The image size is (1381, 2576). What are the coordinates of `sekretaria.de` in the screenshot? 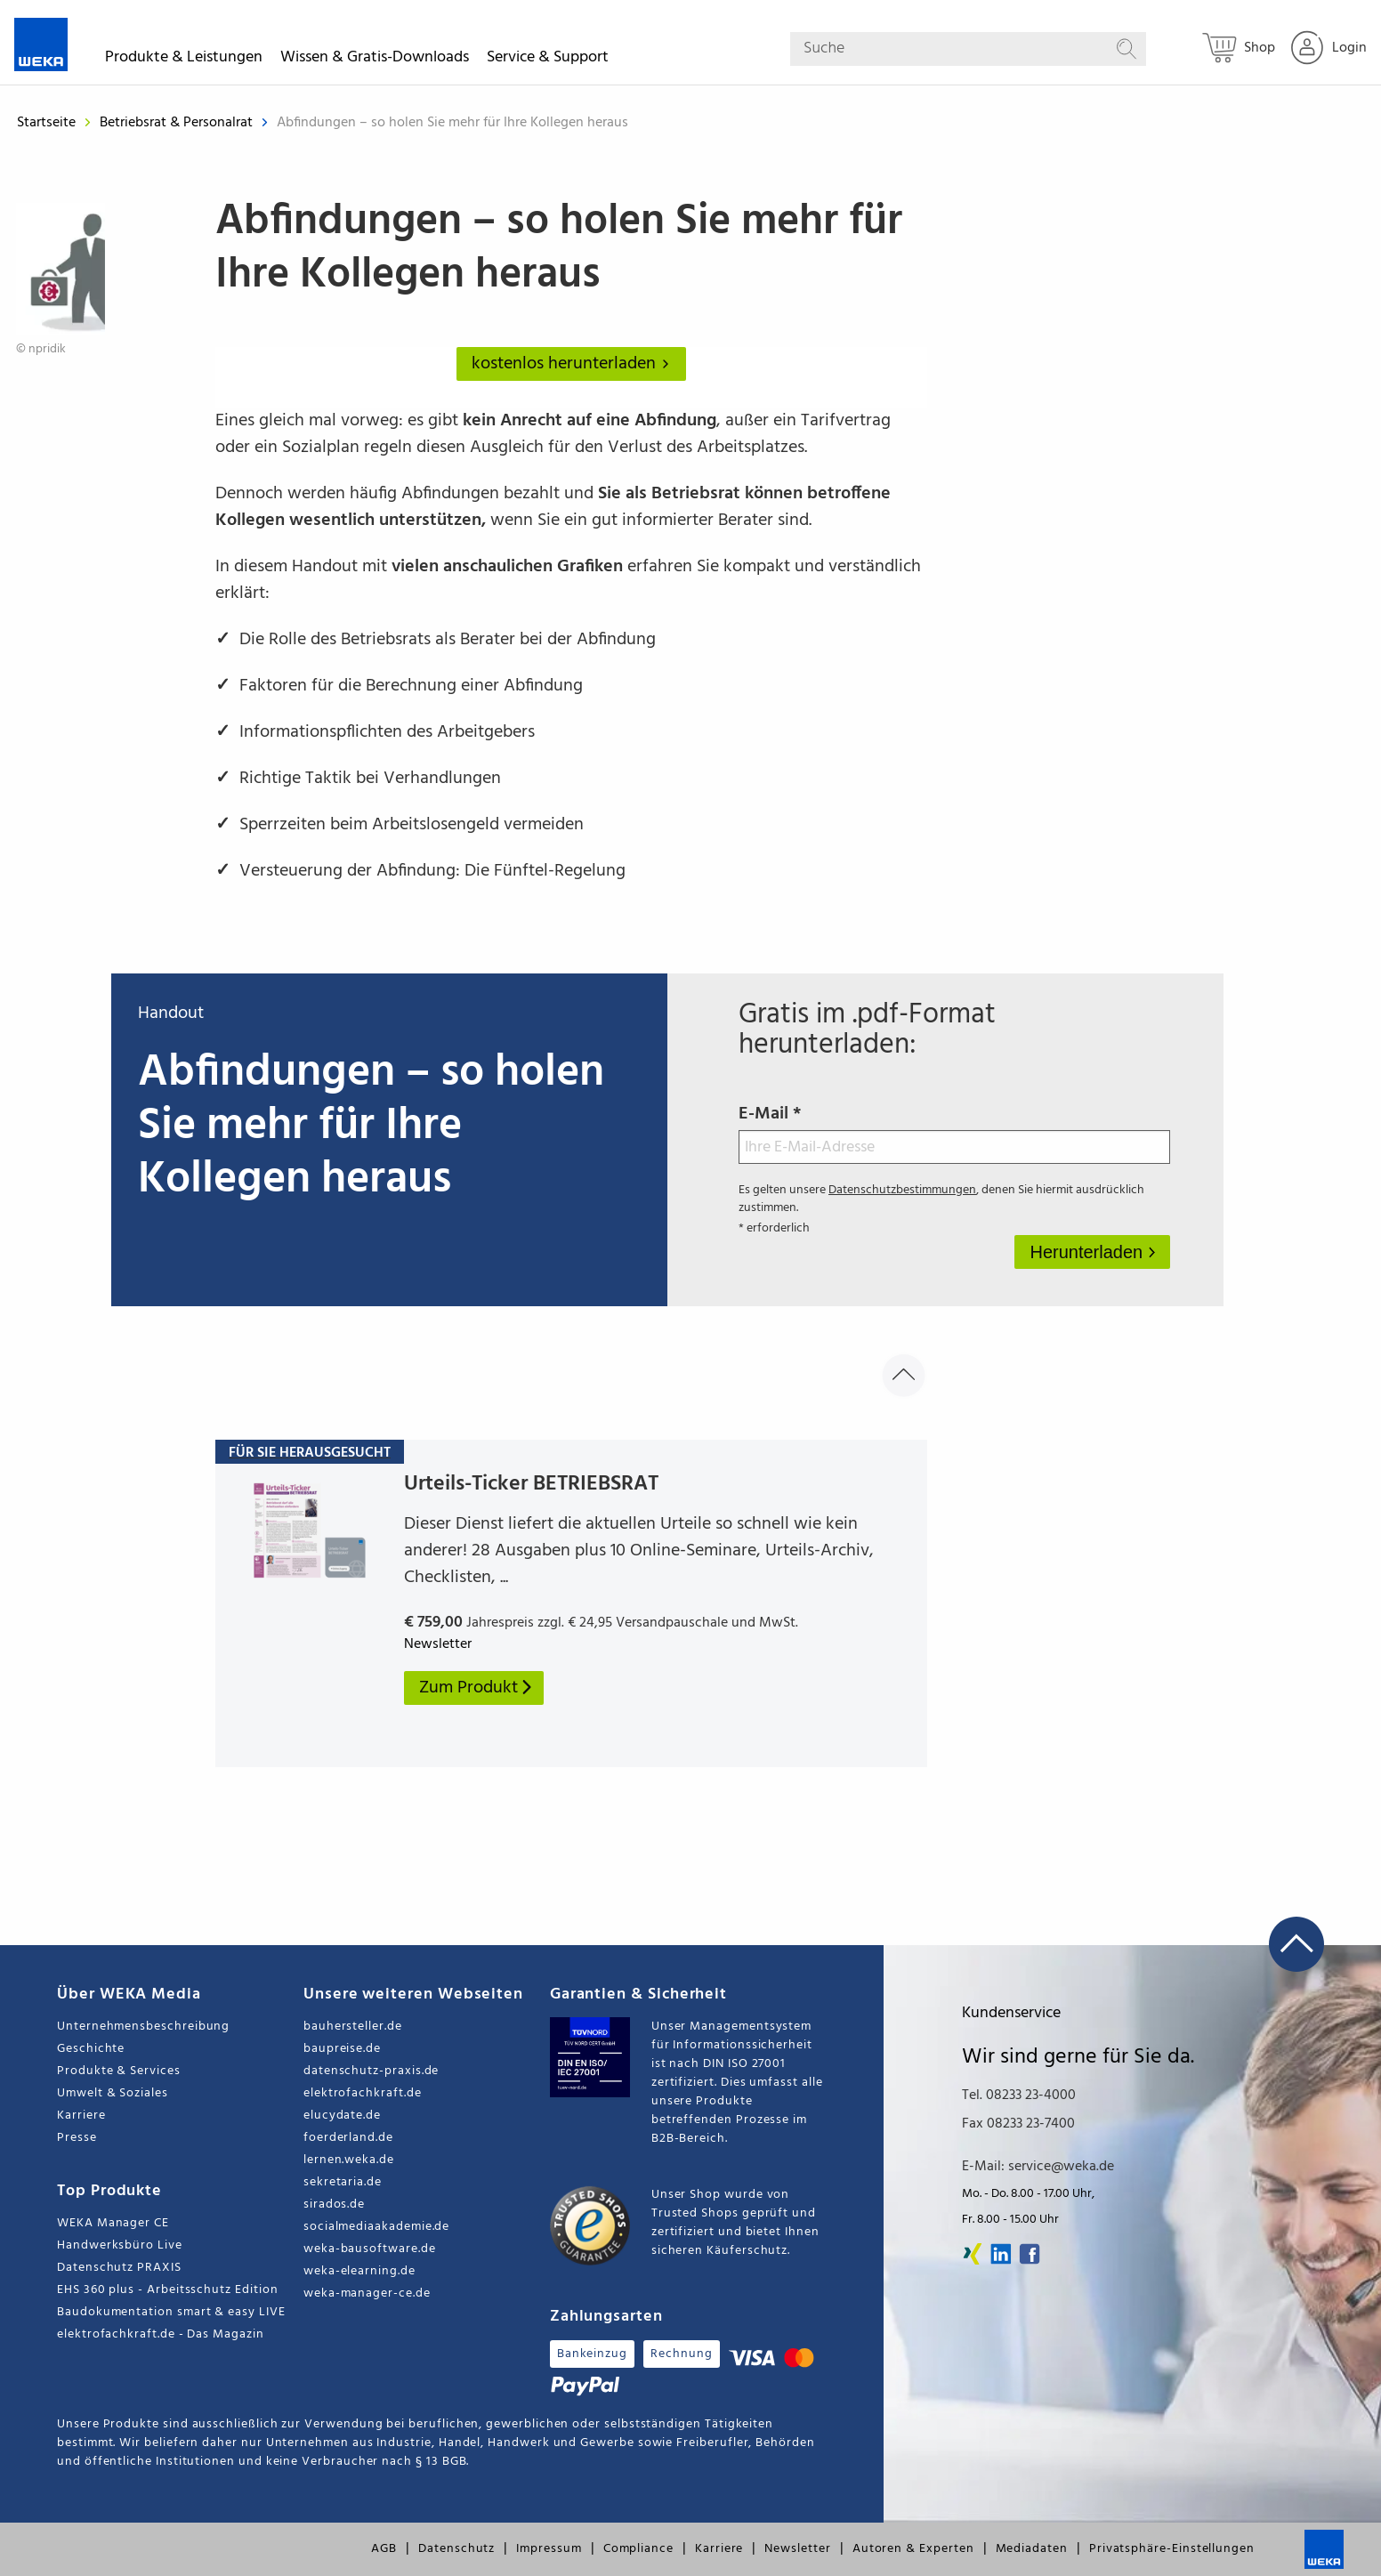 It's located at (342, 2182).